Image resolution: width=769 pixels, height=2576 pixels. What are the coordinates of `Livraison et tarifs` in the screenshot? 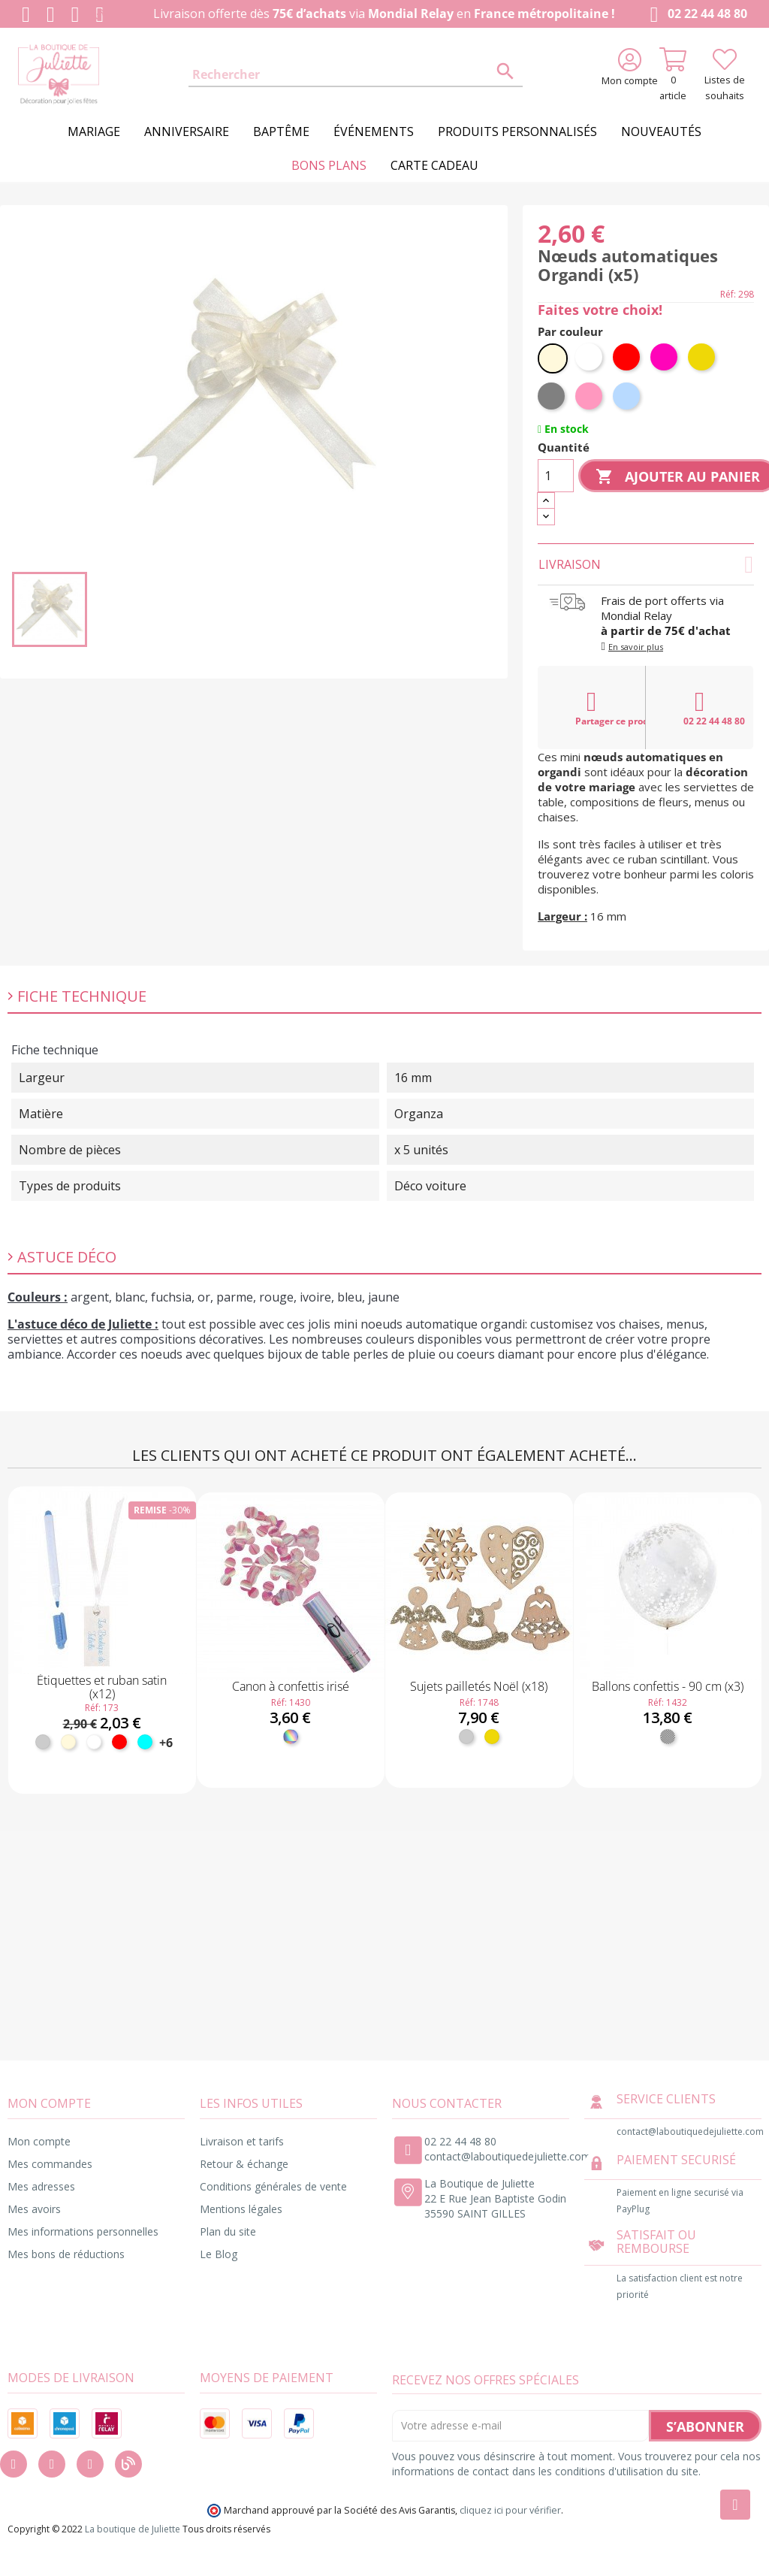 It's located at (242, 2141).